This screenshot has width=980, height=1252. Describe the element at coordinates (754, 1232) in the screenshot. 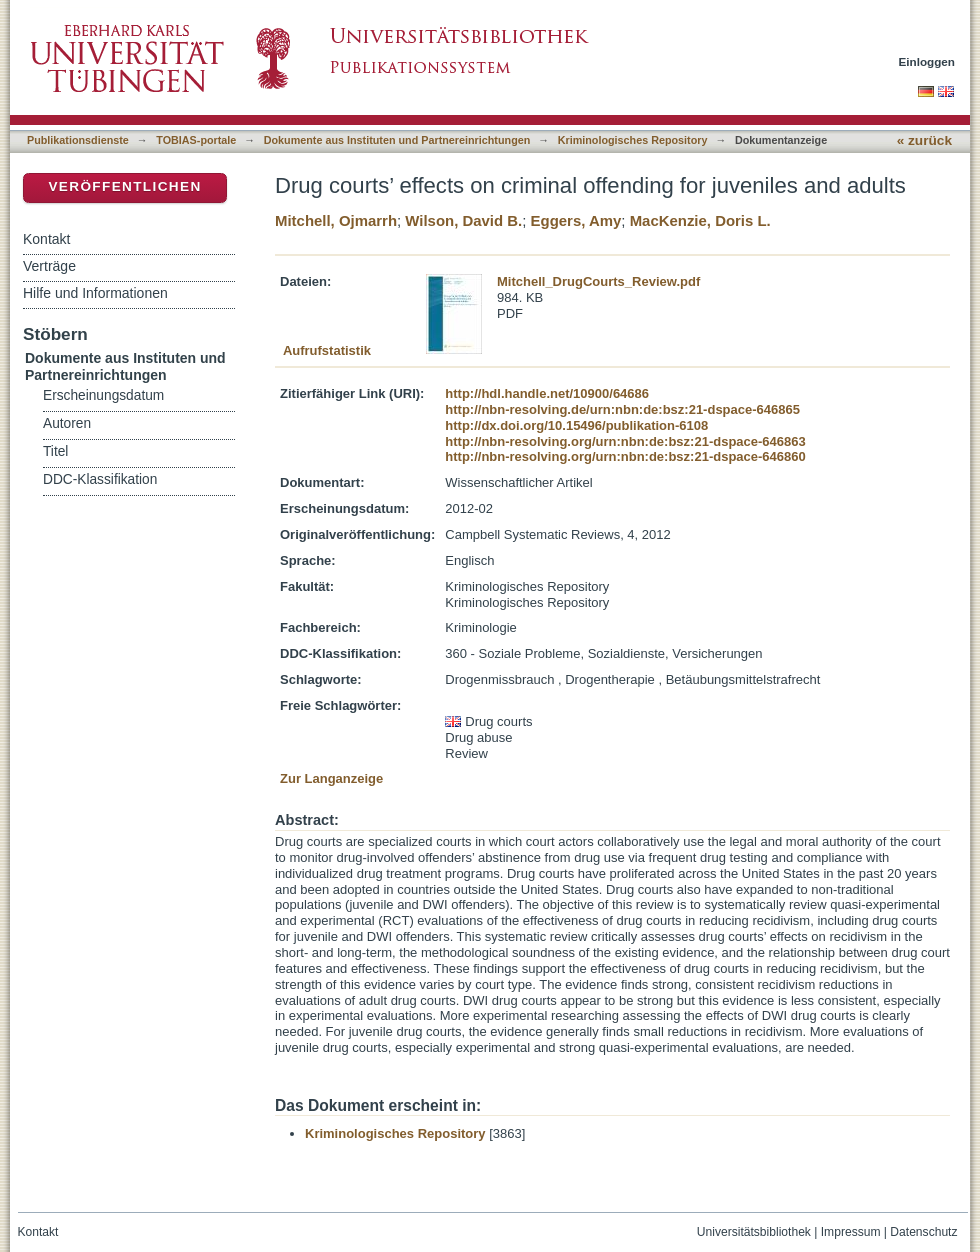

I see `Universitätsbibliothek` at that location.